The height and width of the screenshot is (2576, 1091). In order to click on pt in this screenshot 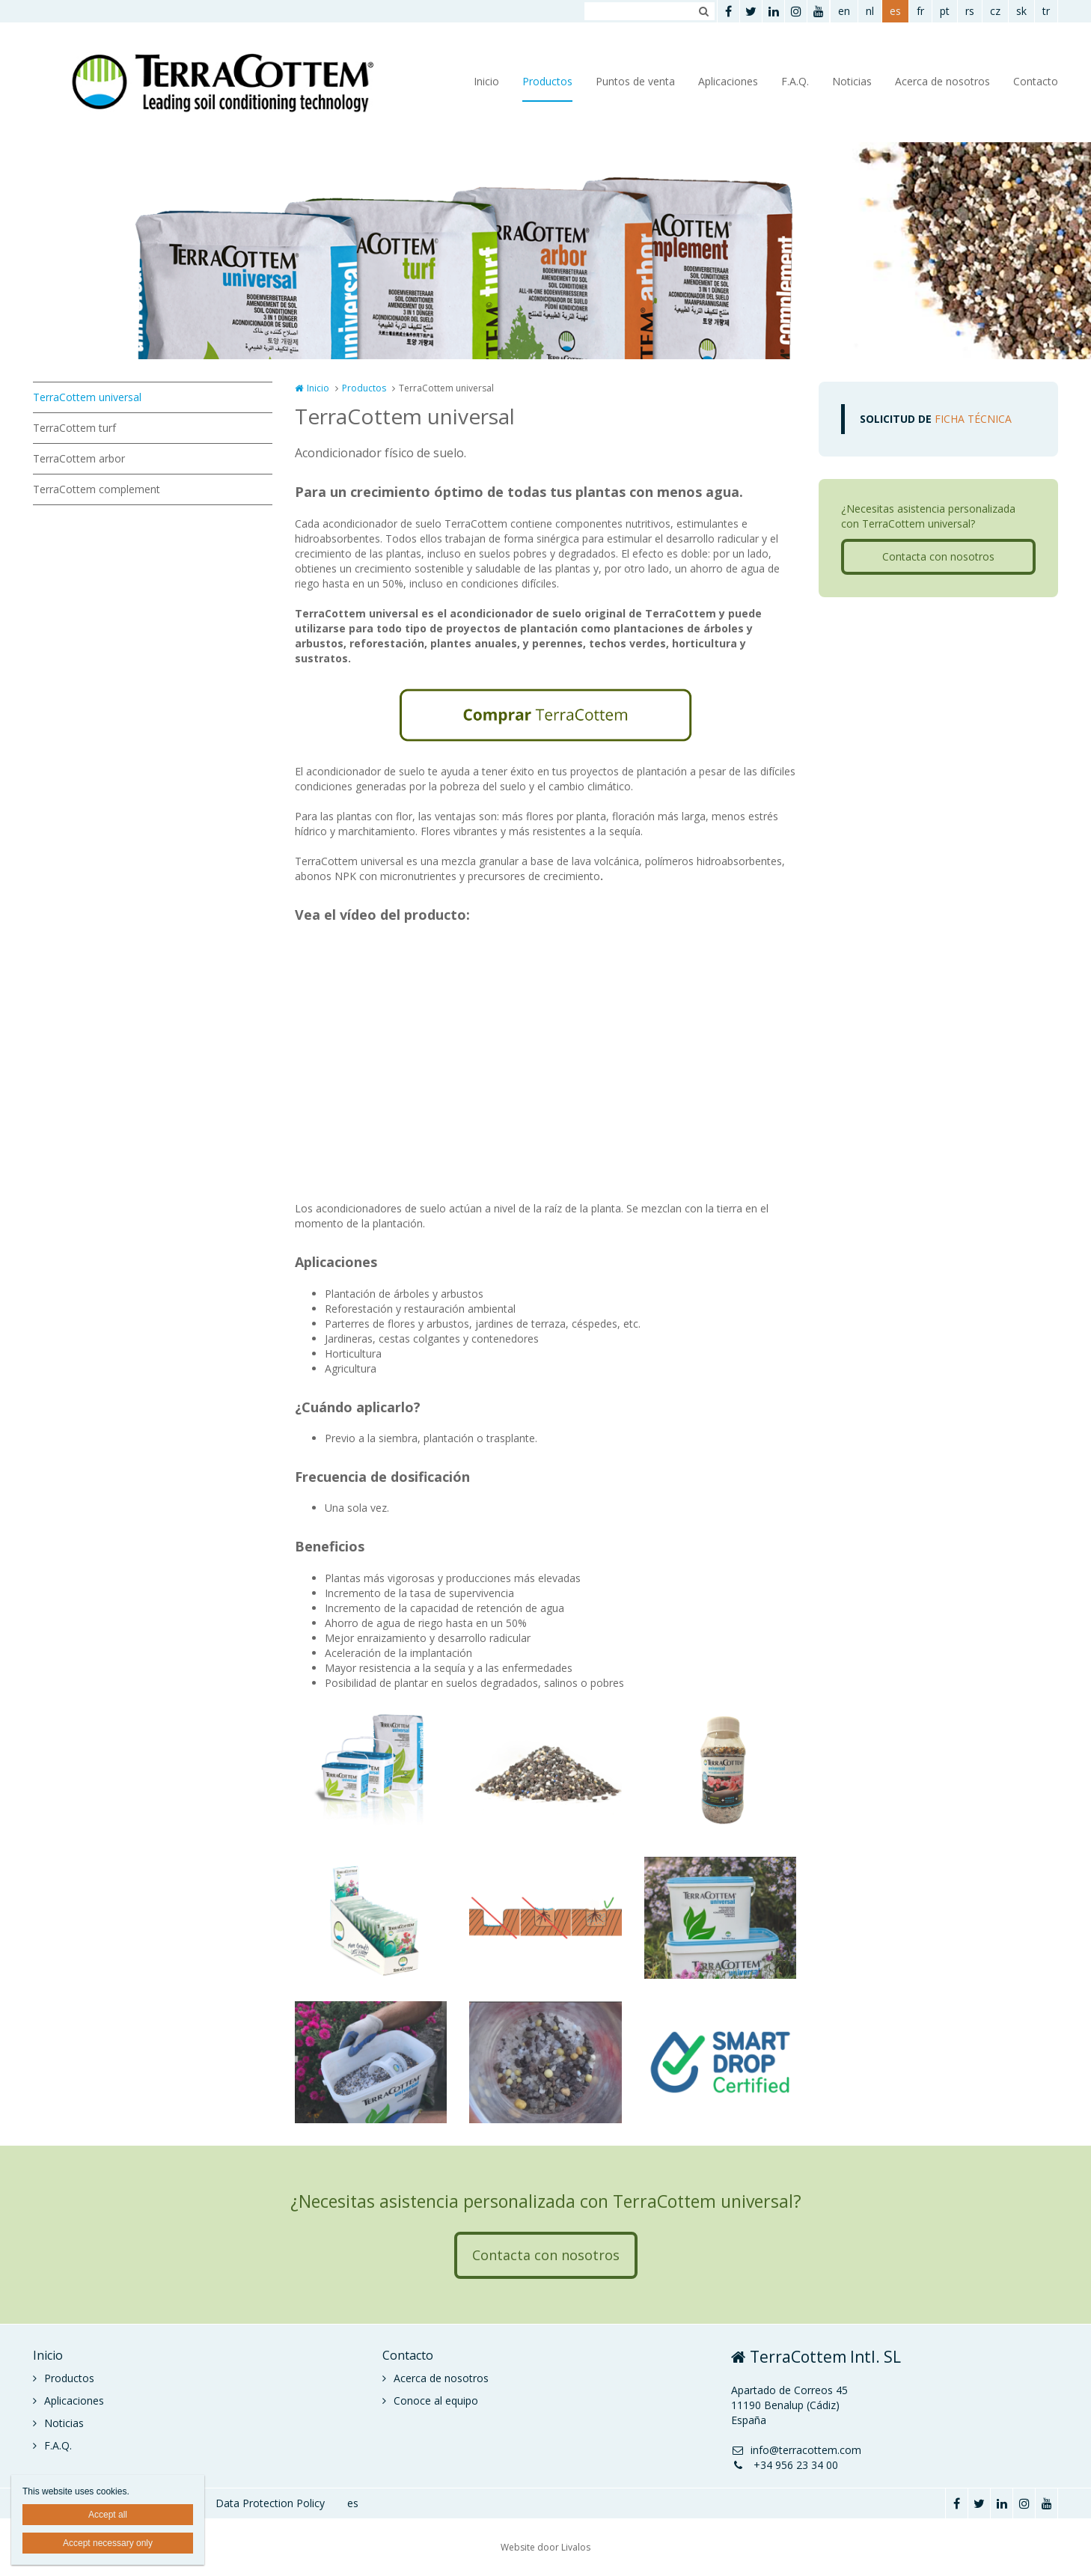, I will do `click(945, 11)`.